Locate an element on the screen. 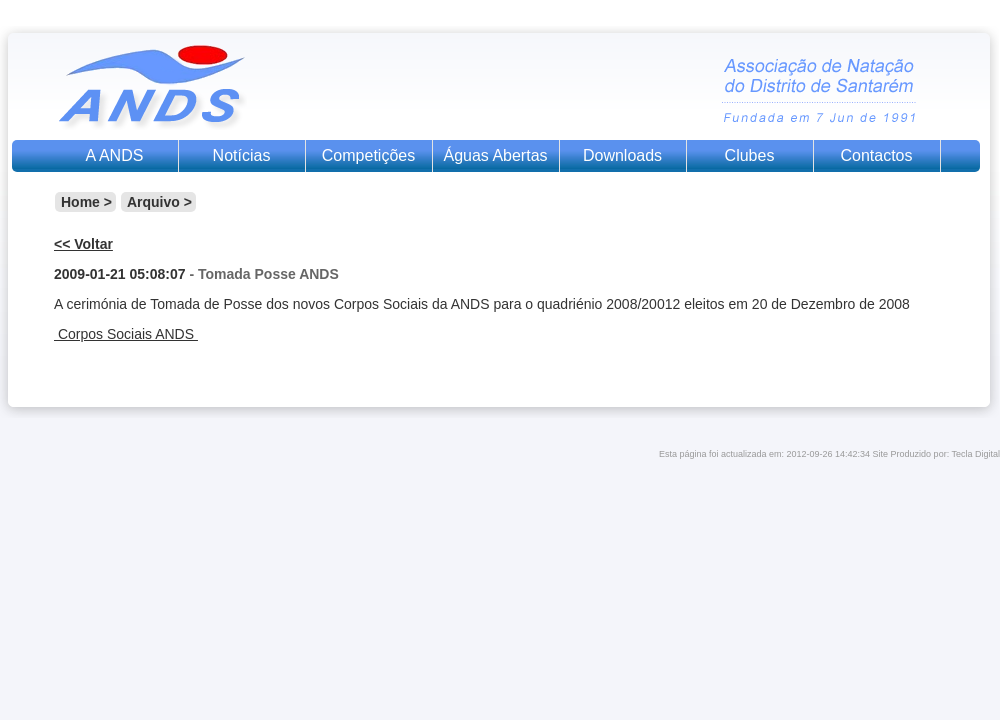  Downloads is located at coordinates (622, 155).